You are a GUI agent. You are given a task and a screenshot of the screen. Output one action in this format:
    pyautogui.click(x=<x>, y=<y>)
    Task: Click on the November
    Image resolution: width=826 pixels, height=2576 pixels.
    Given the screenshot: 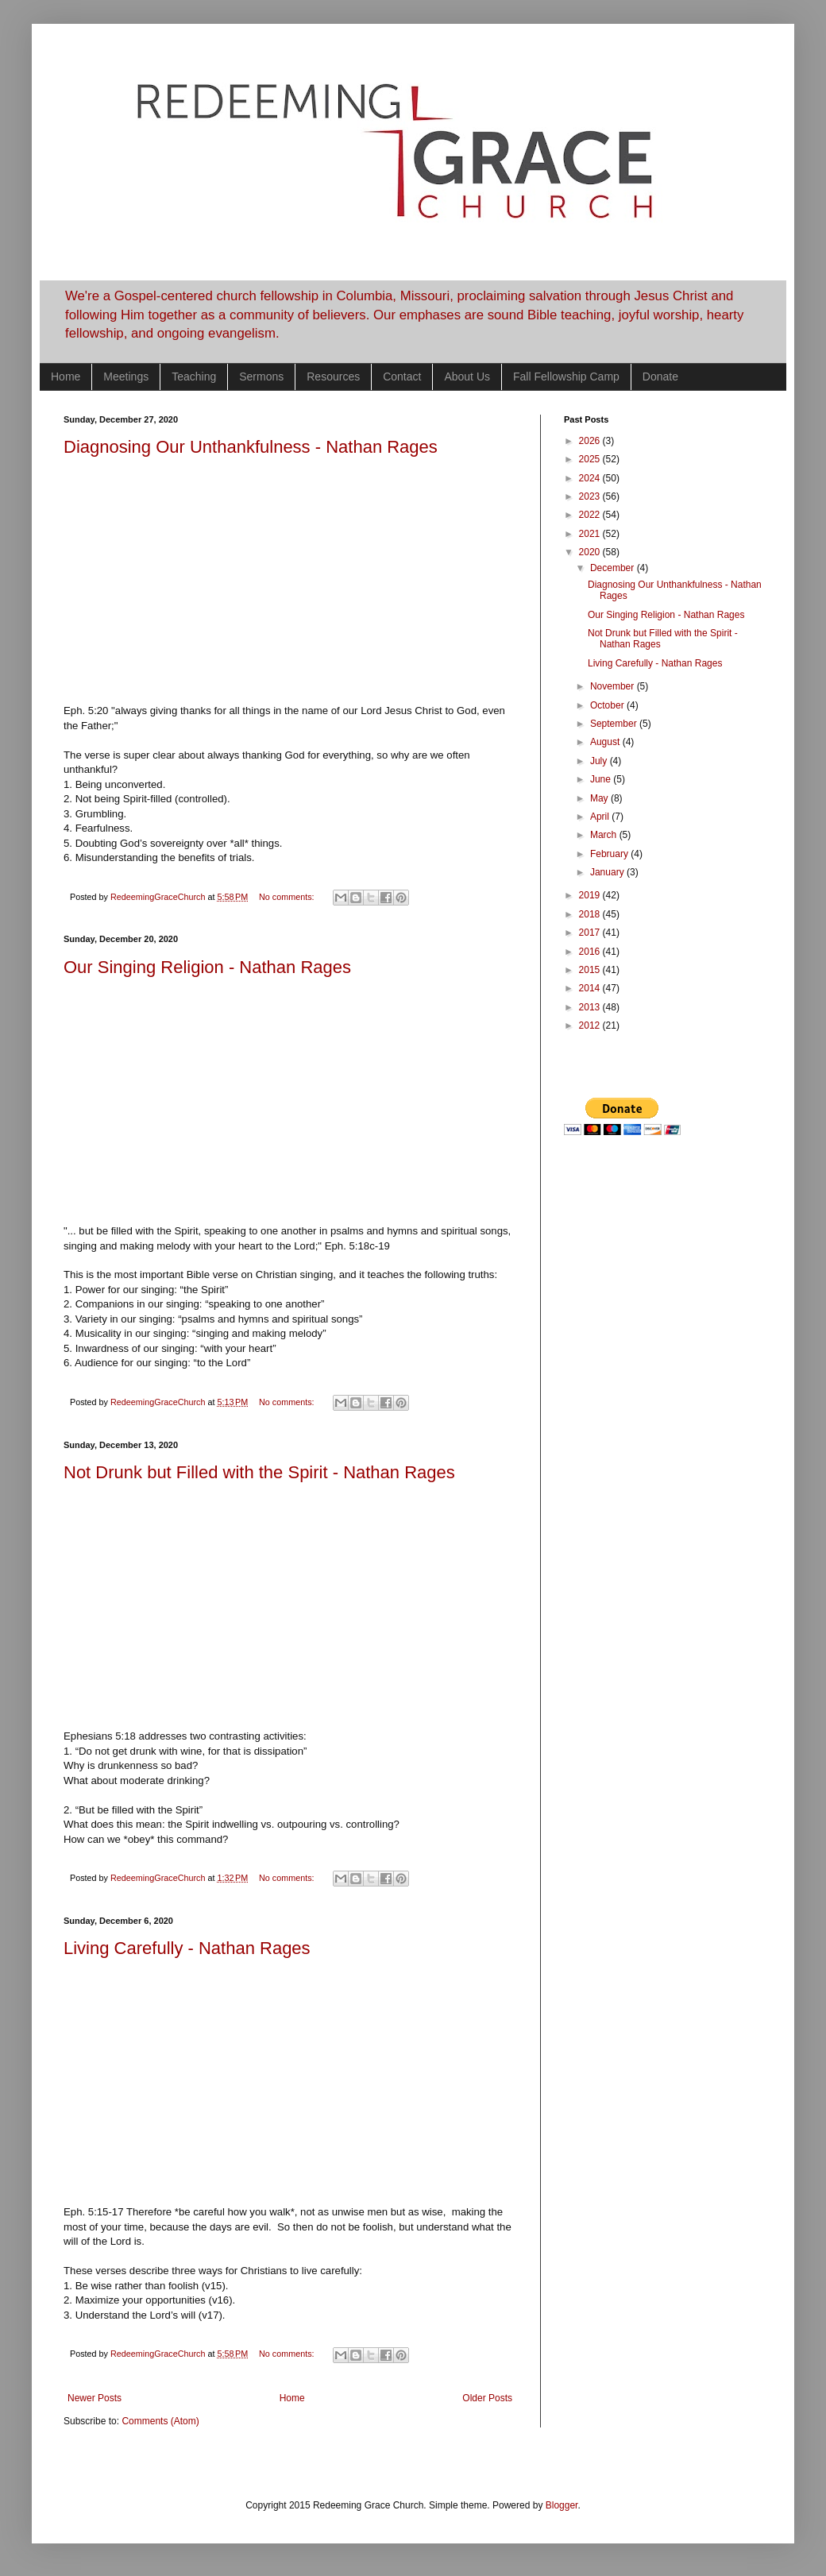 What is the action you would take?
    pyautogui.click(x=613, y=686)
    